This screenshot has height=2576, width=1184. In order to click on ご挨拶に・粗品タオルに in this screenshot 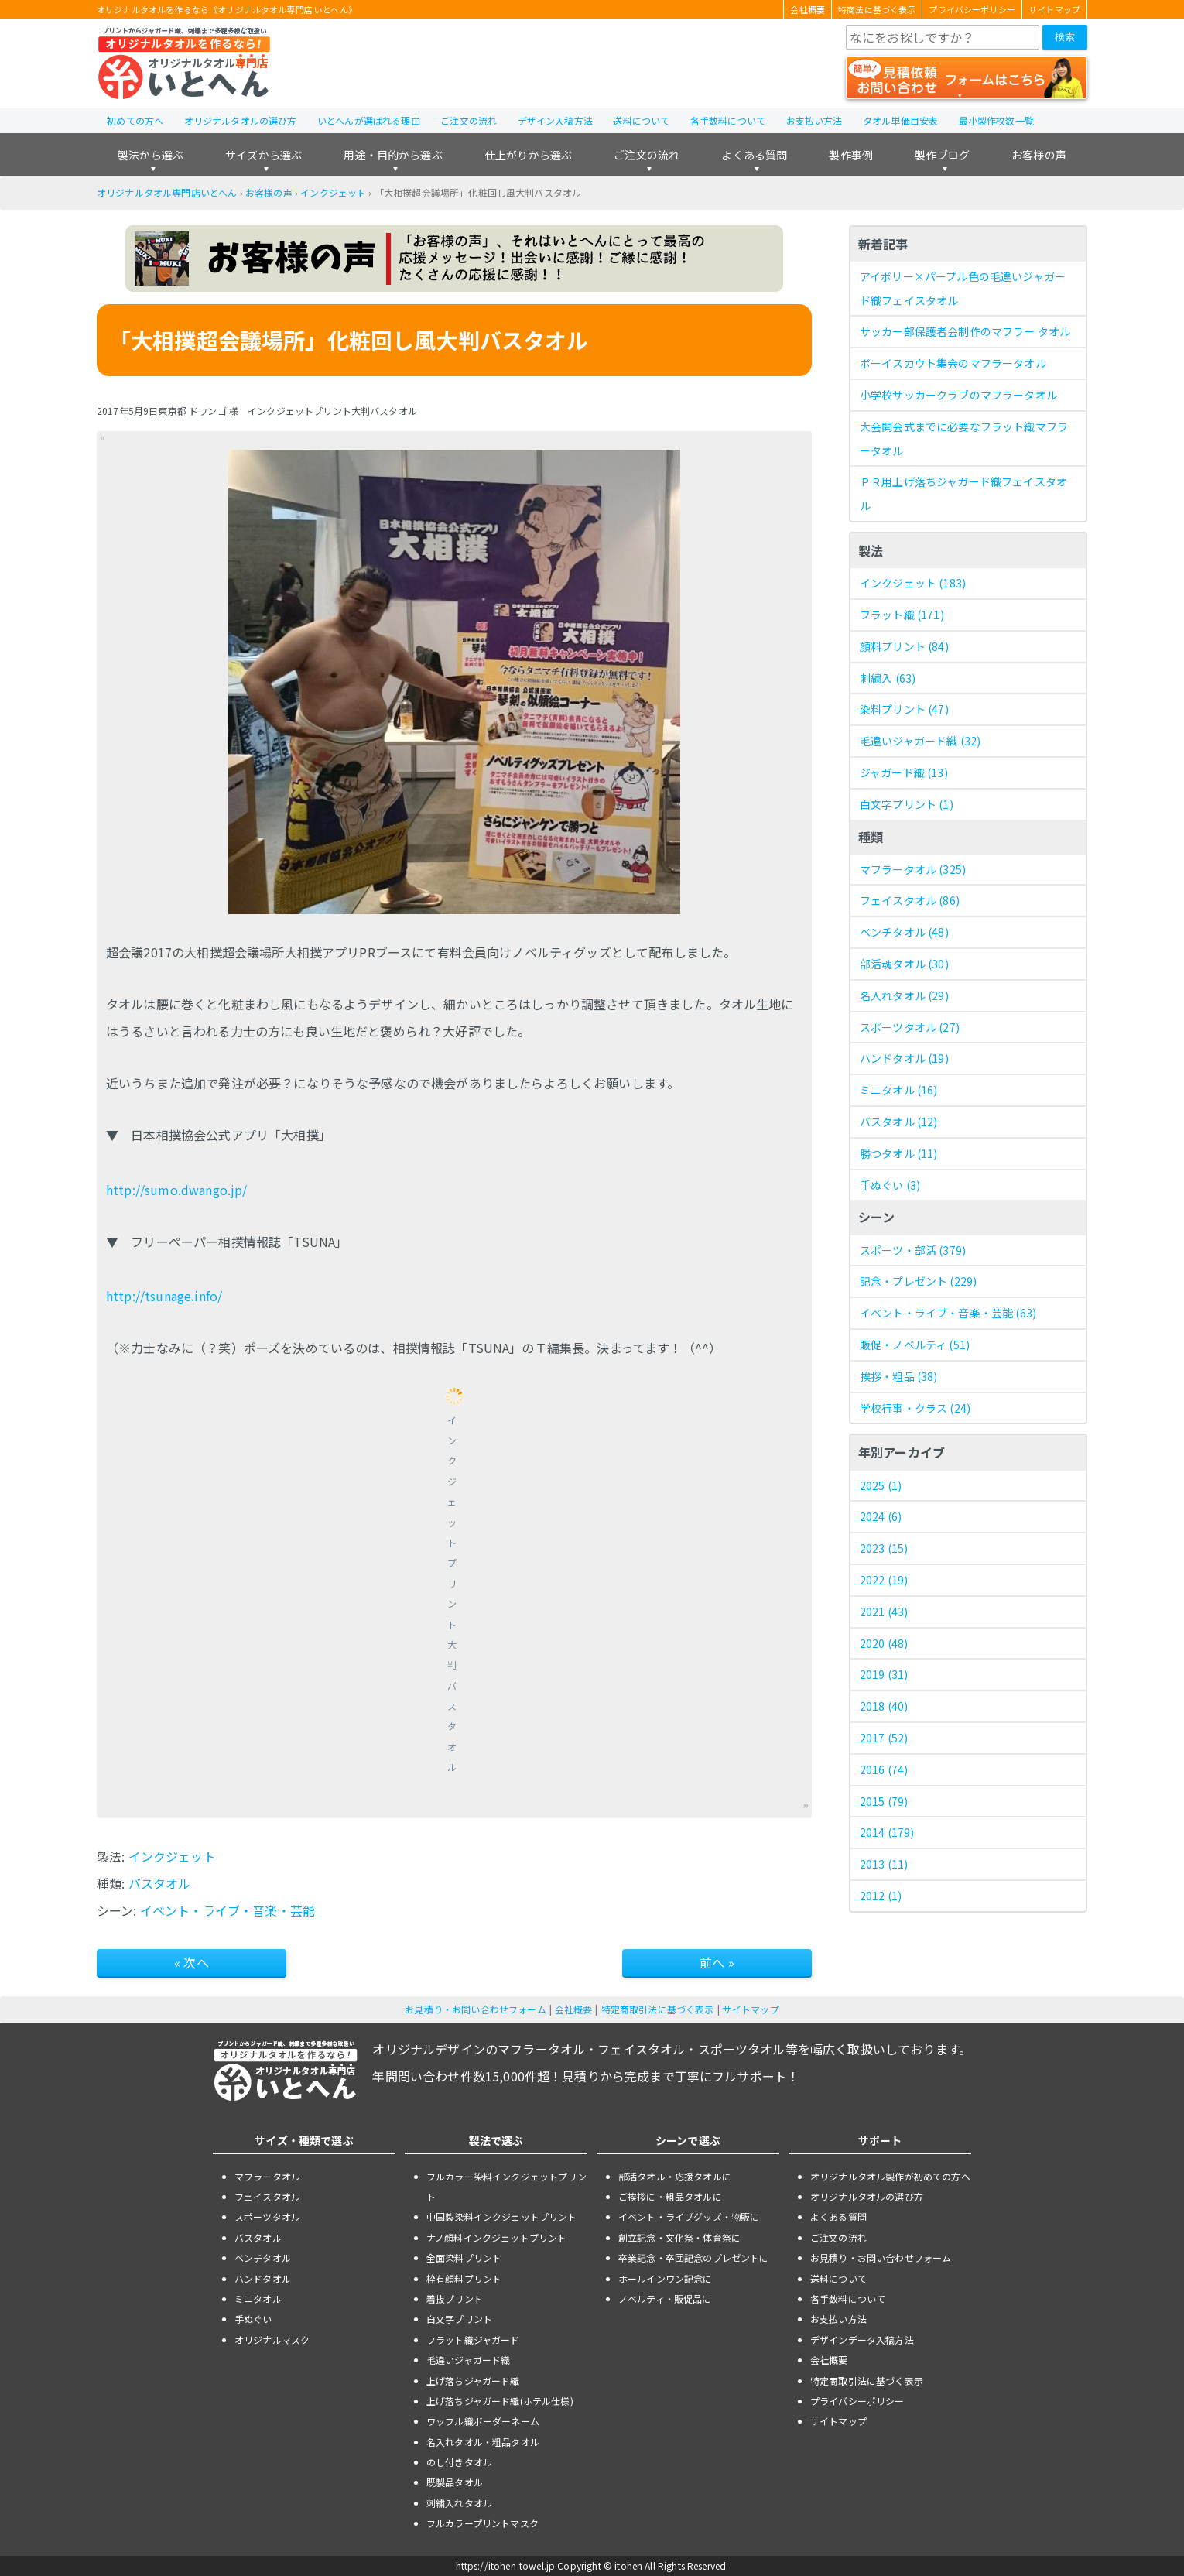, I will do `click(670, 2196)`.